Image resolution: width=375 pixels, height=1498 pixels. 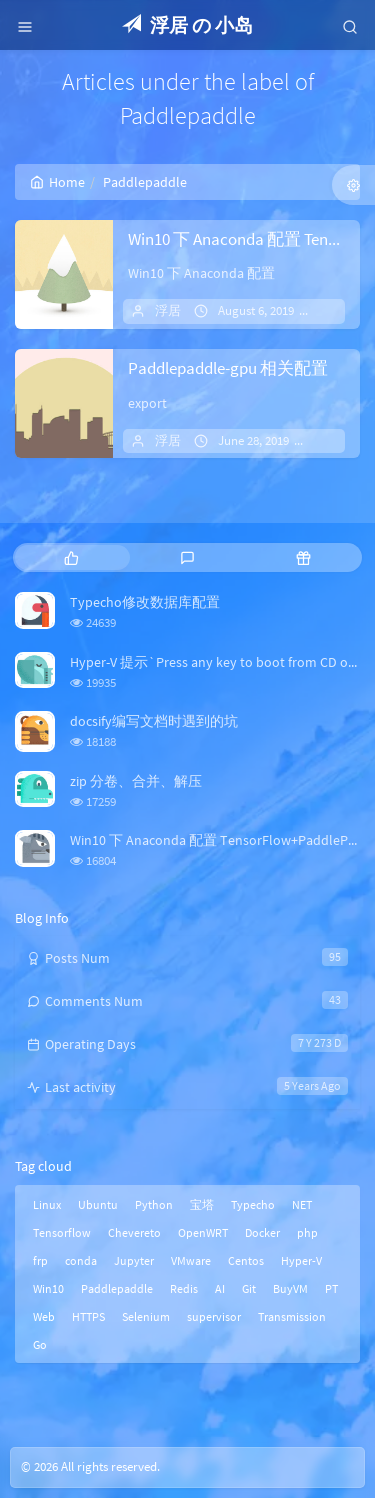 What do you see at coordinates (40, 1260) in the screenshot?
I see `frp` at bounding box center [40, 1260].